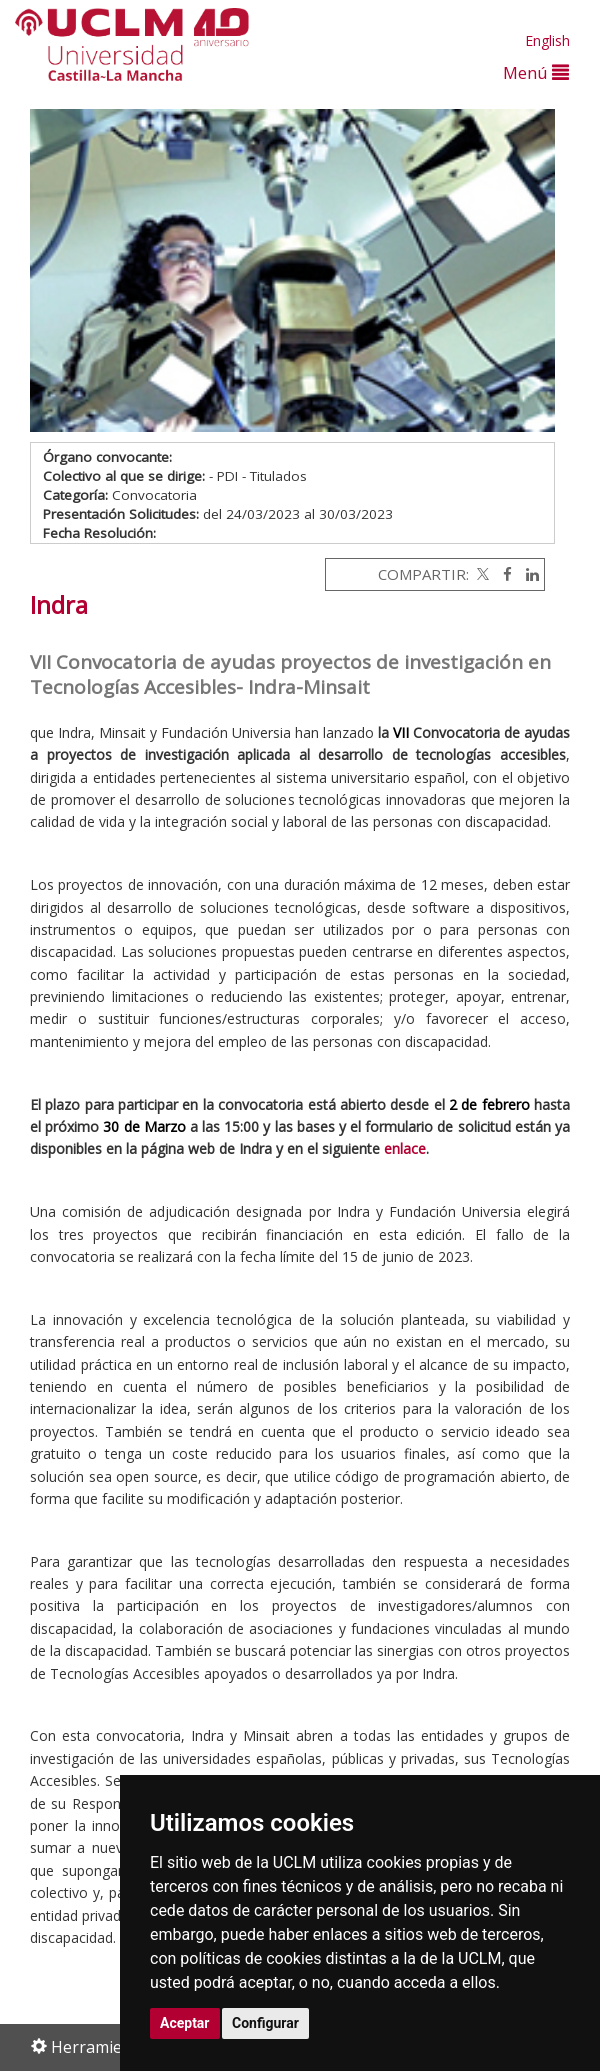 This screenshot has width=600, height=2071. I want to click on Configurar [button], so click(265, 2023).